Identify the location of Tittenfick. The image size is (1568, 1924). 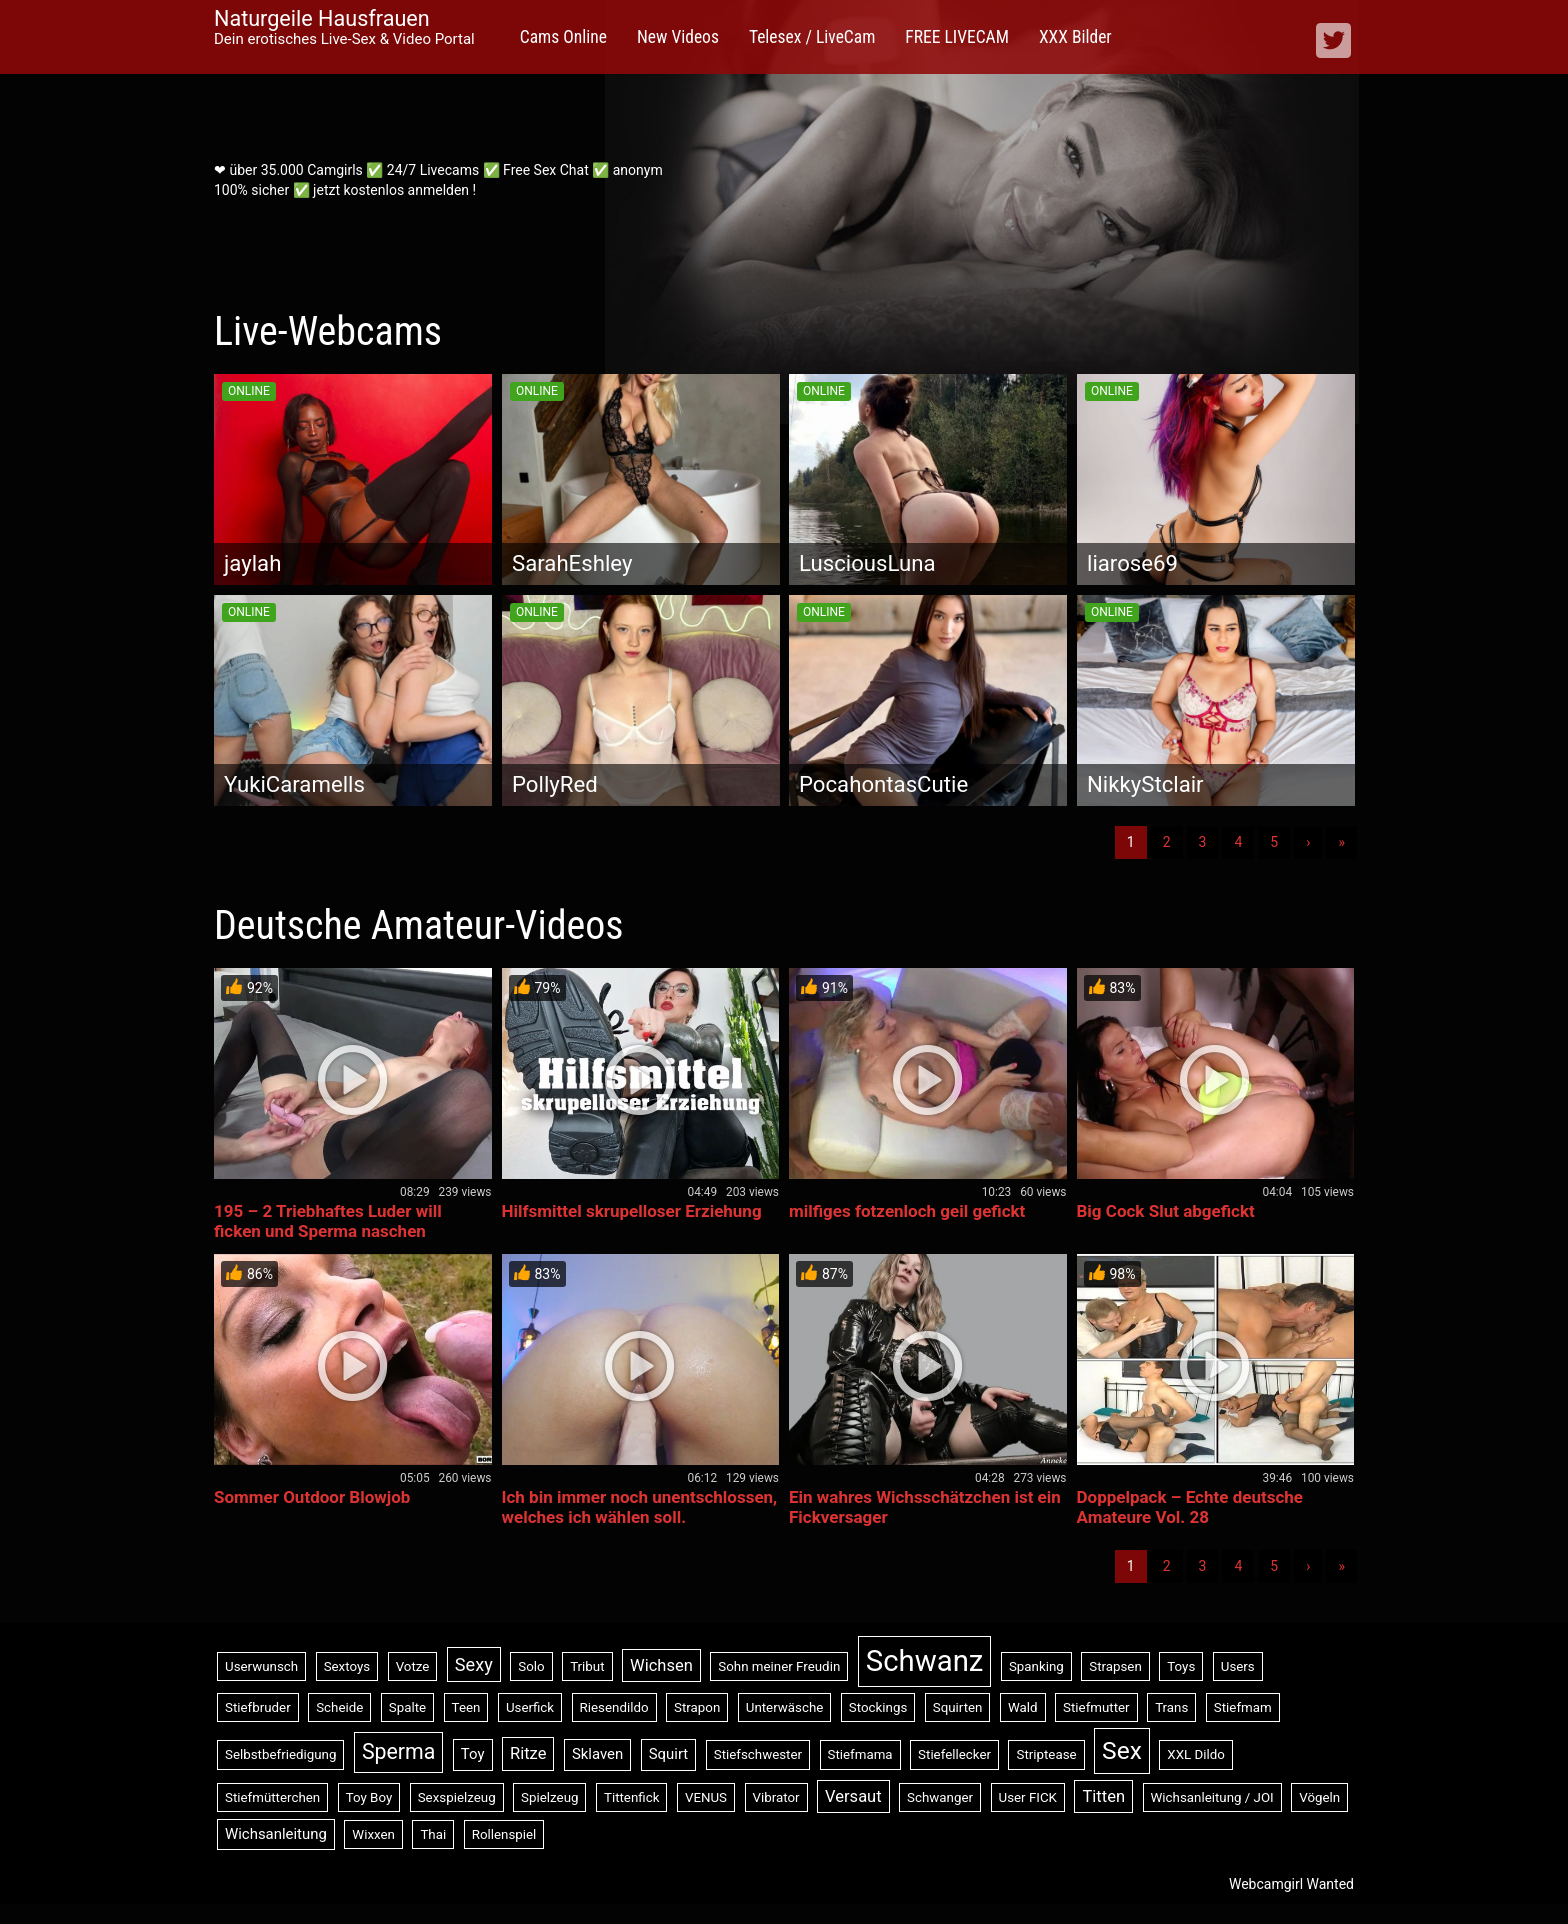
(631, 1797).